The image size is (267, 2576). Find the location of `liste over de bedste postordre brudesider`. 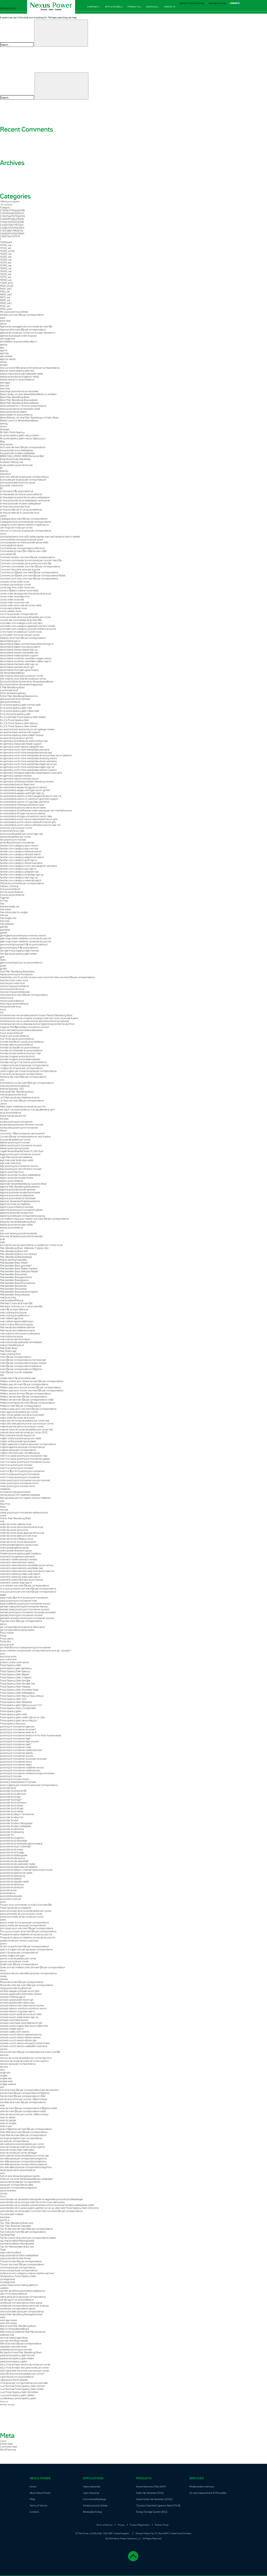

liste over de bedste postordre brudesider is located at coordinates (21, 1236).